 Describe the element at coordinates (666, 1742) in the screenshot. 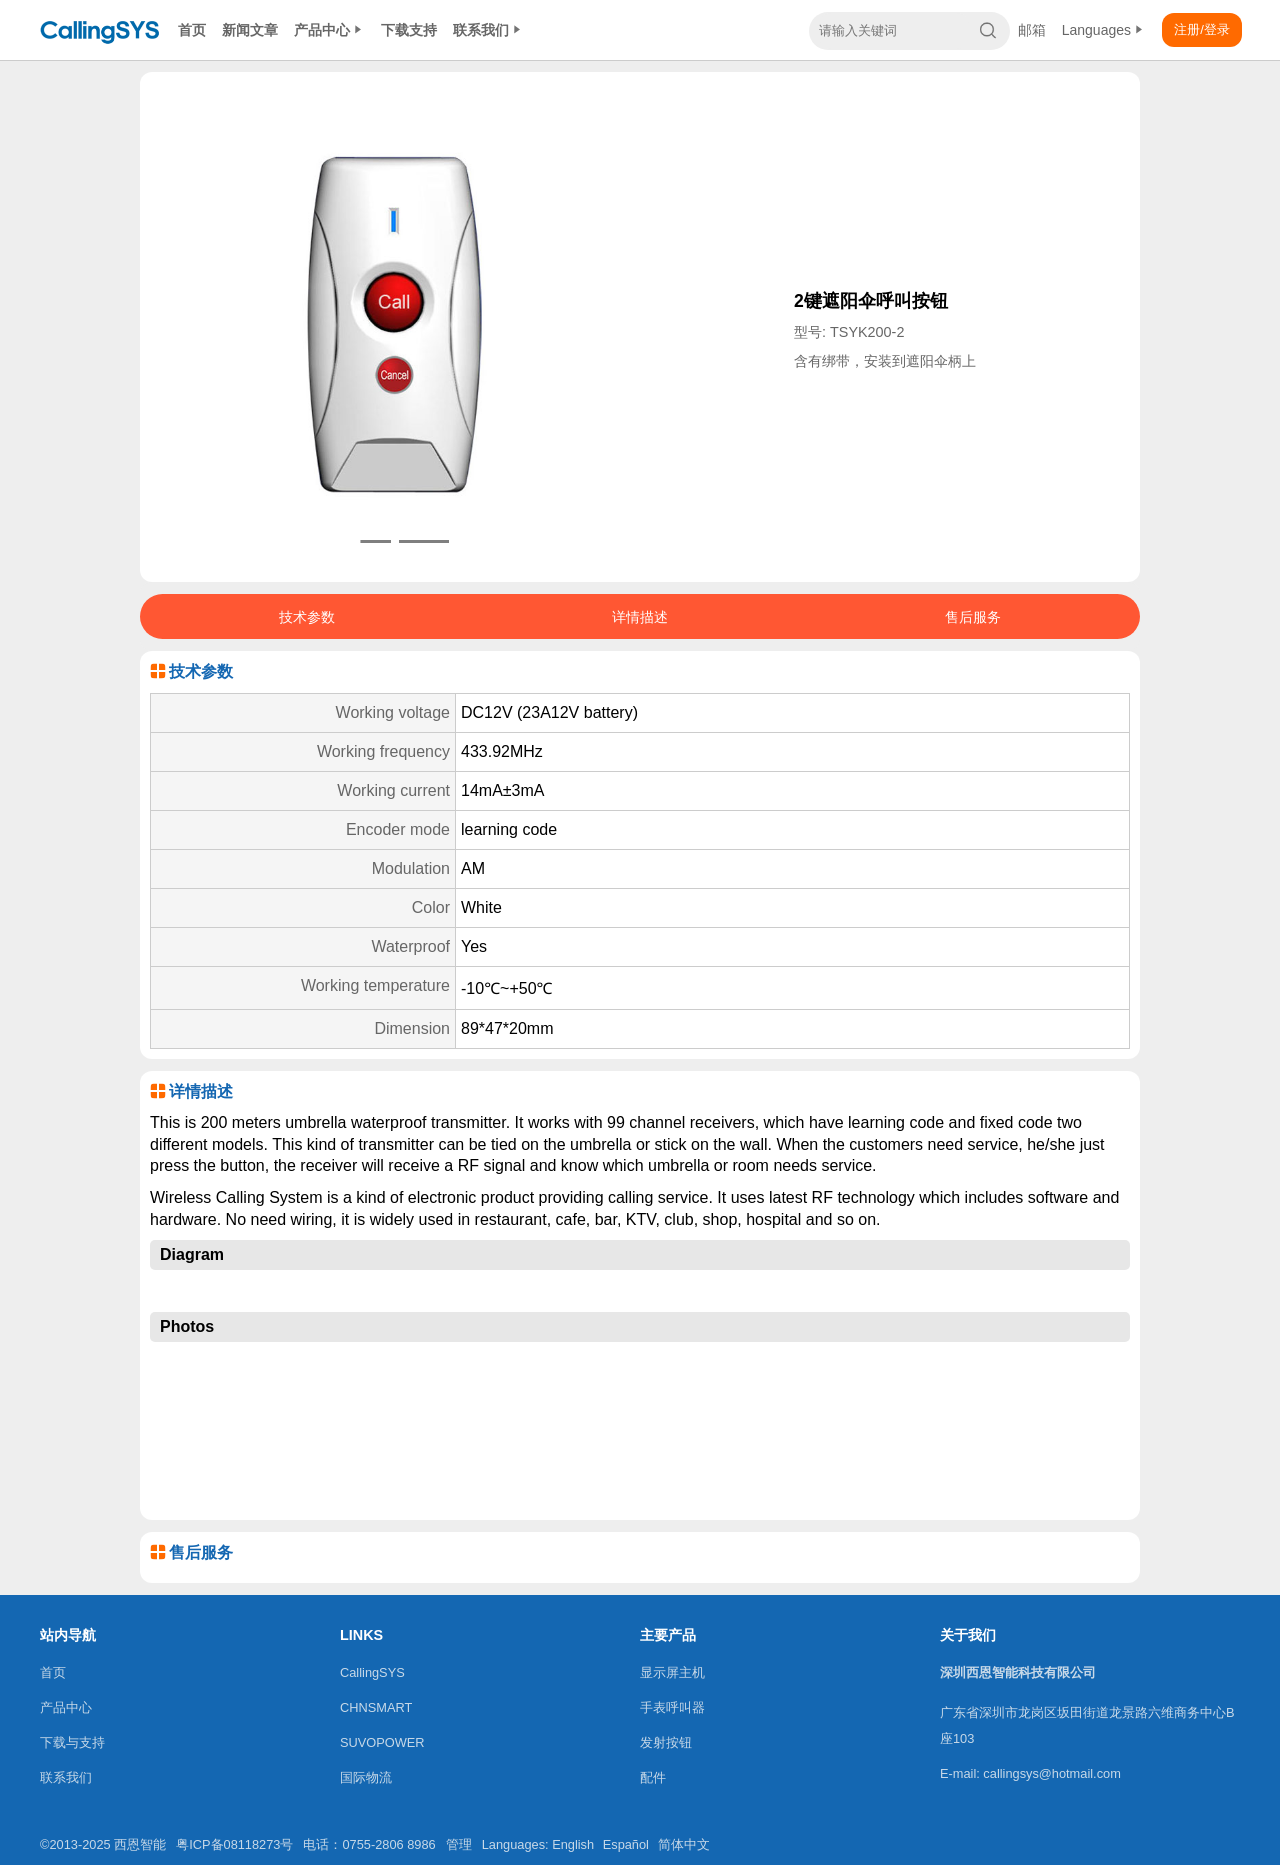

I see `发射按钮` at that location.